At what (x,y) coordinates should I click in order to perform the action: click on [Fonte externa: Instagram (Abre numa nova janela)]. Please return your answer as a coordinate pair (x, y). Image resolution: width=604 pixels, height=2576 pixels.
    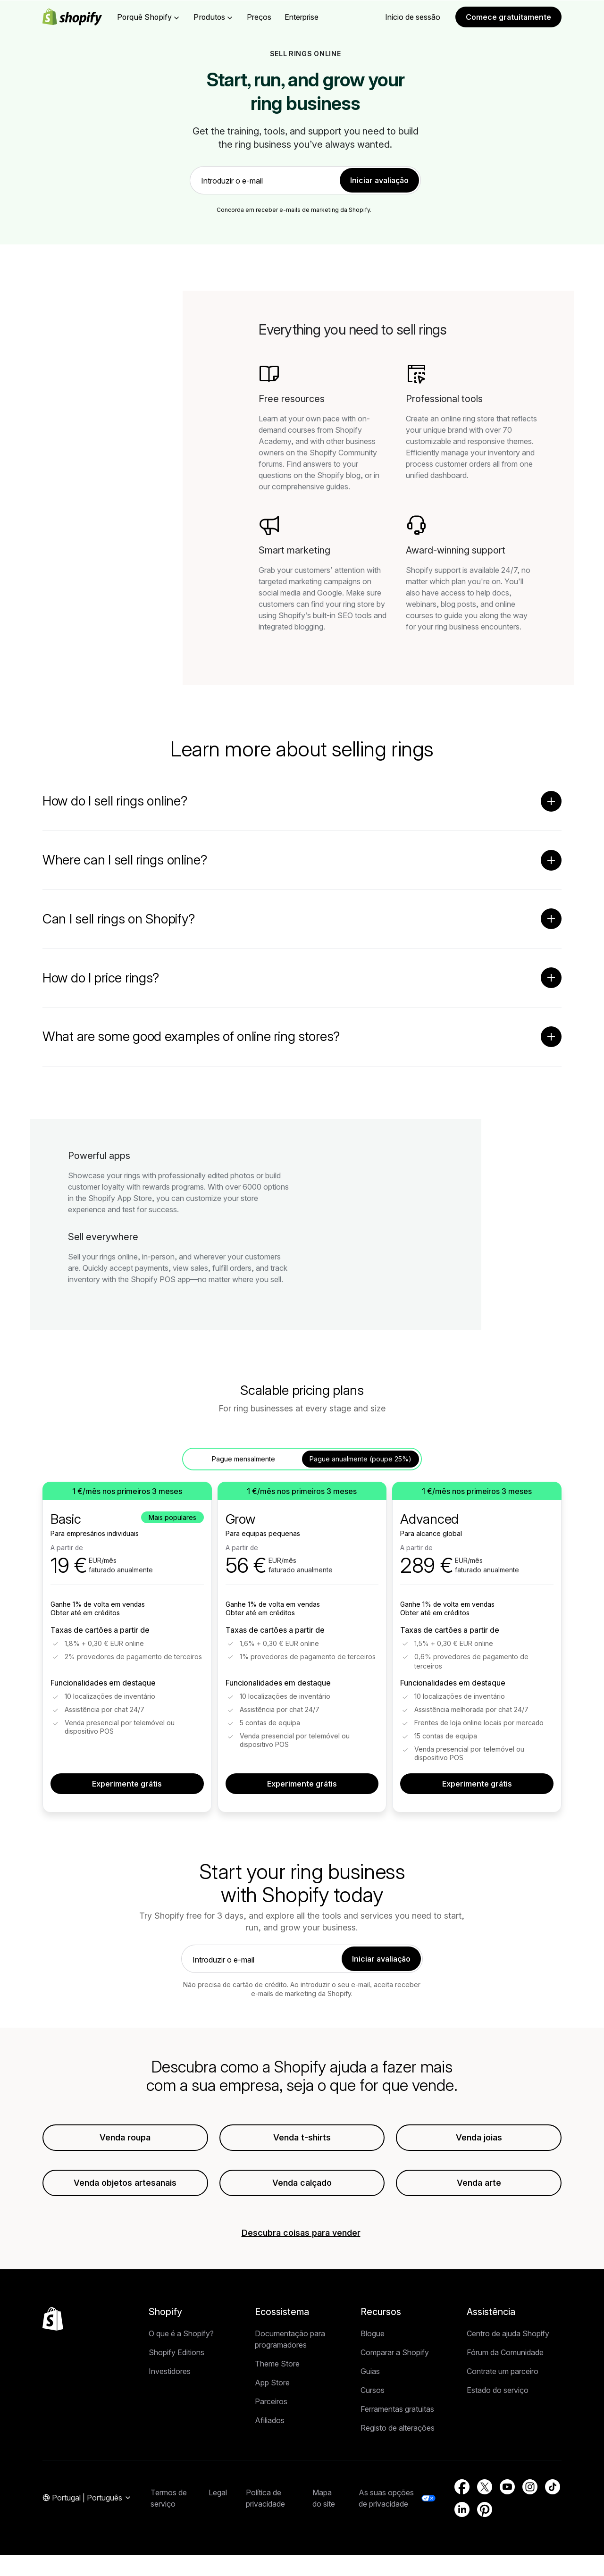
    Looking at the image, I should click on (529, 2487).